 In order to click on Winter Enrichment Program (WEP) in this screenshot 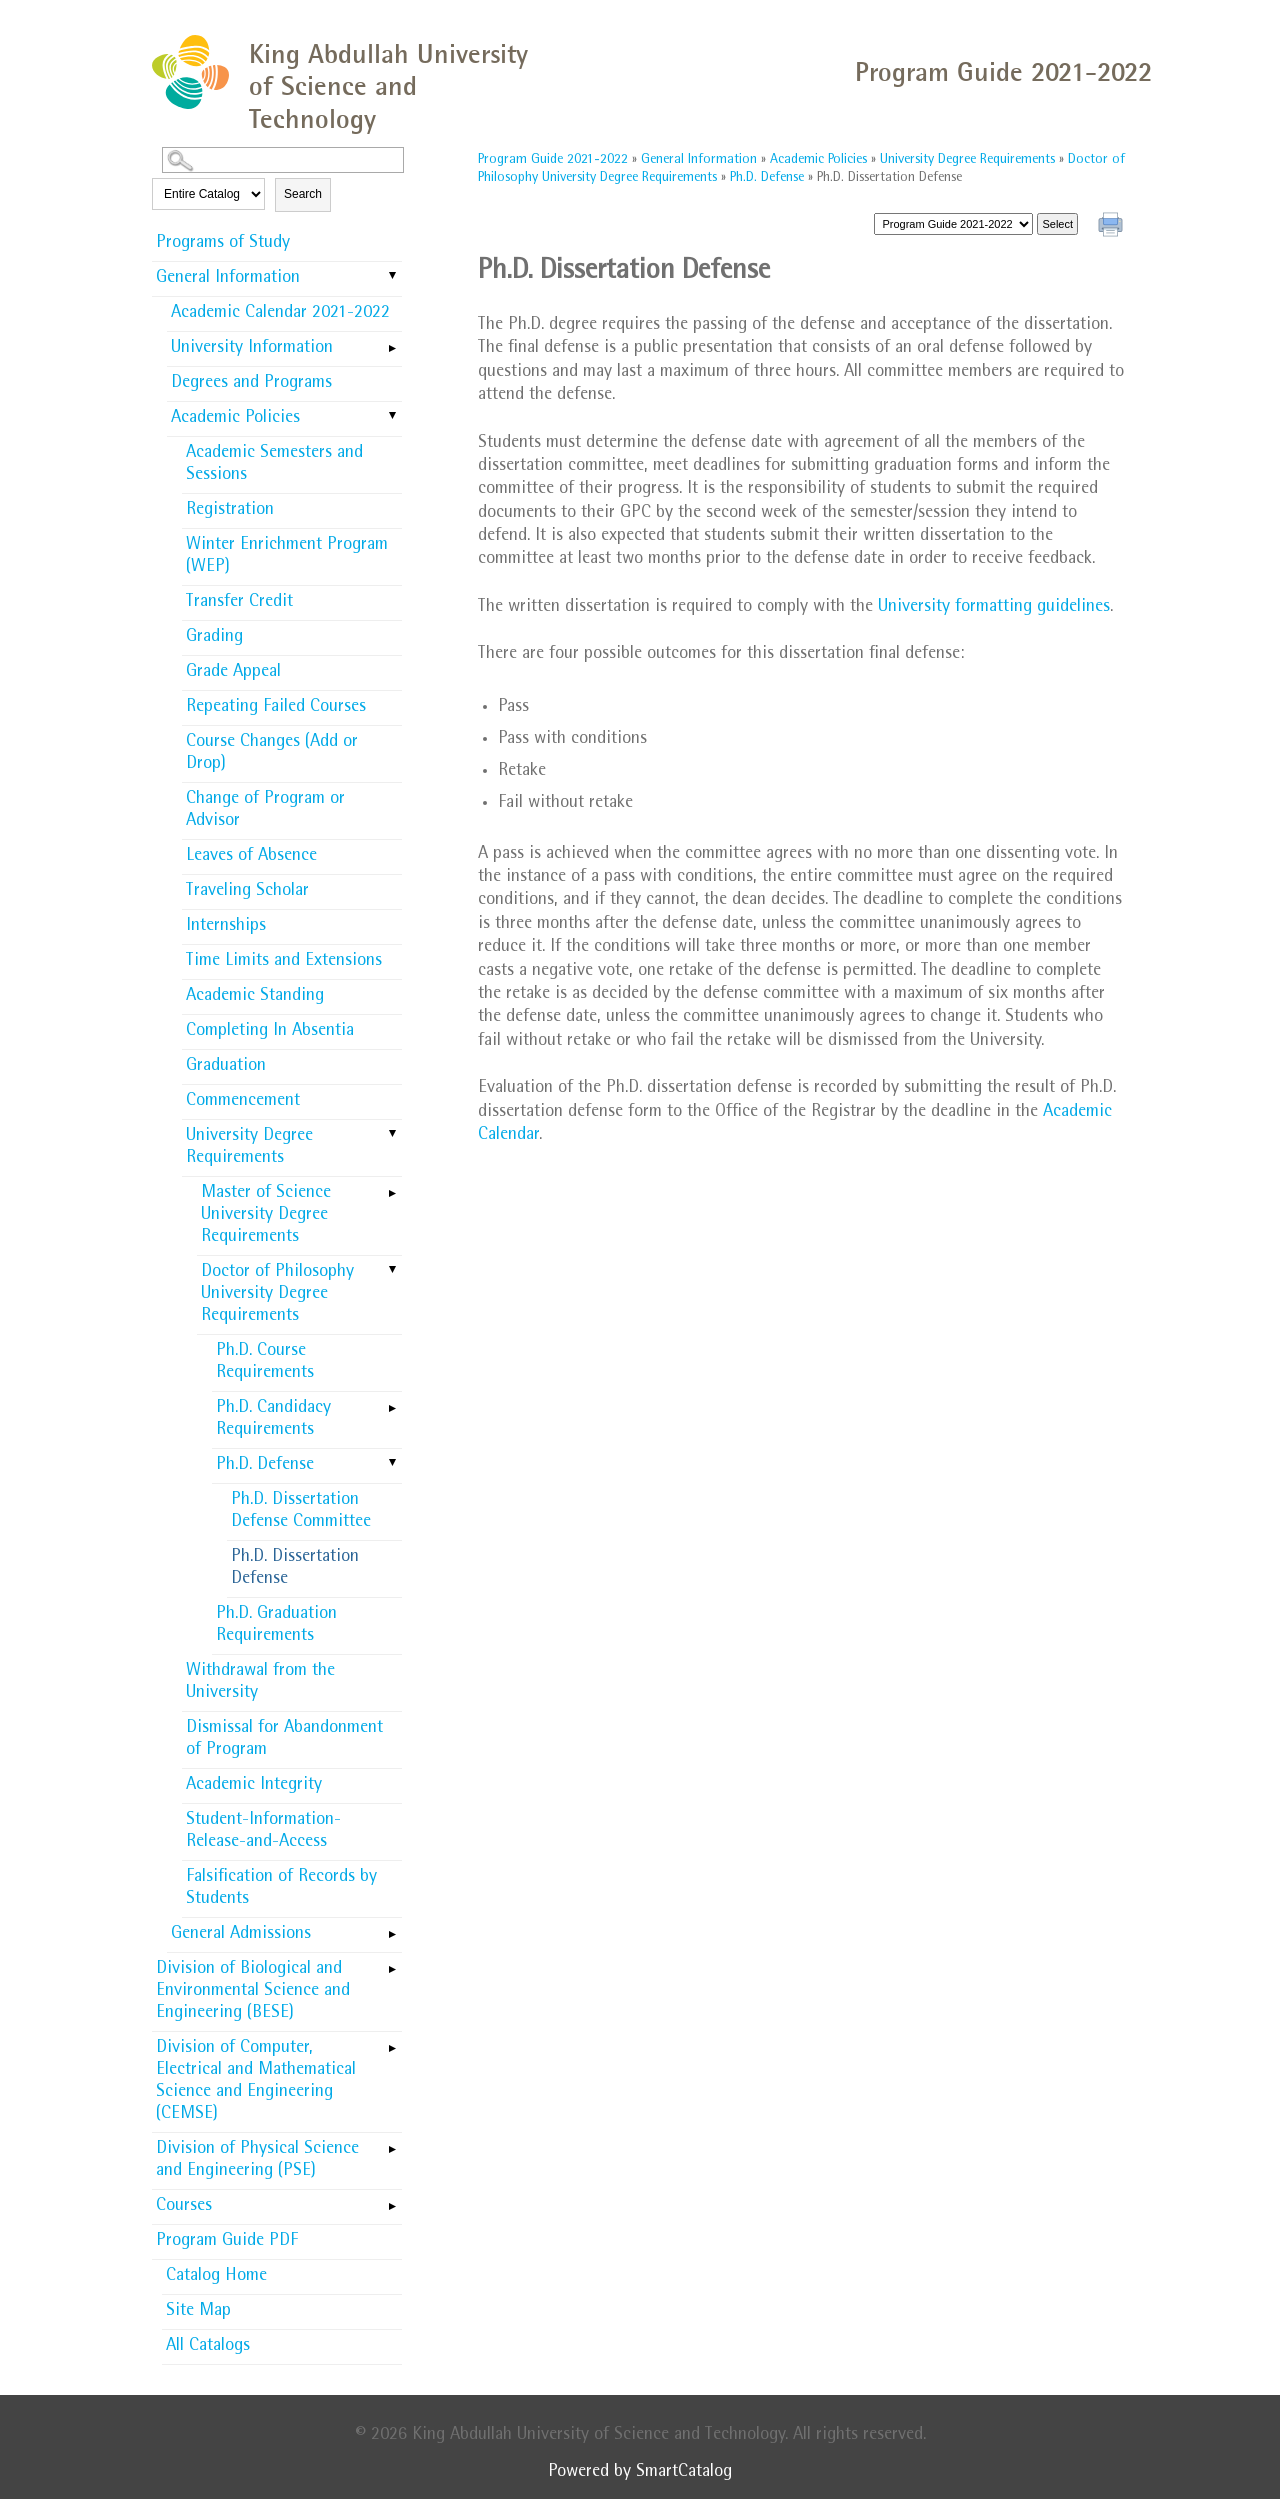, I will do `click(287, 557)`.